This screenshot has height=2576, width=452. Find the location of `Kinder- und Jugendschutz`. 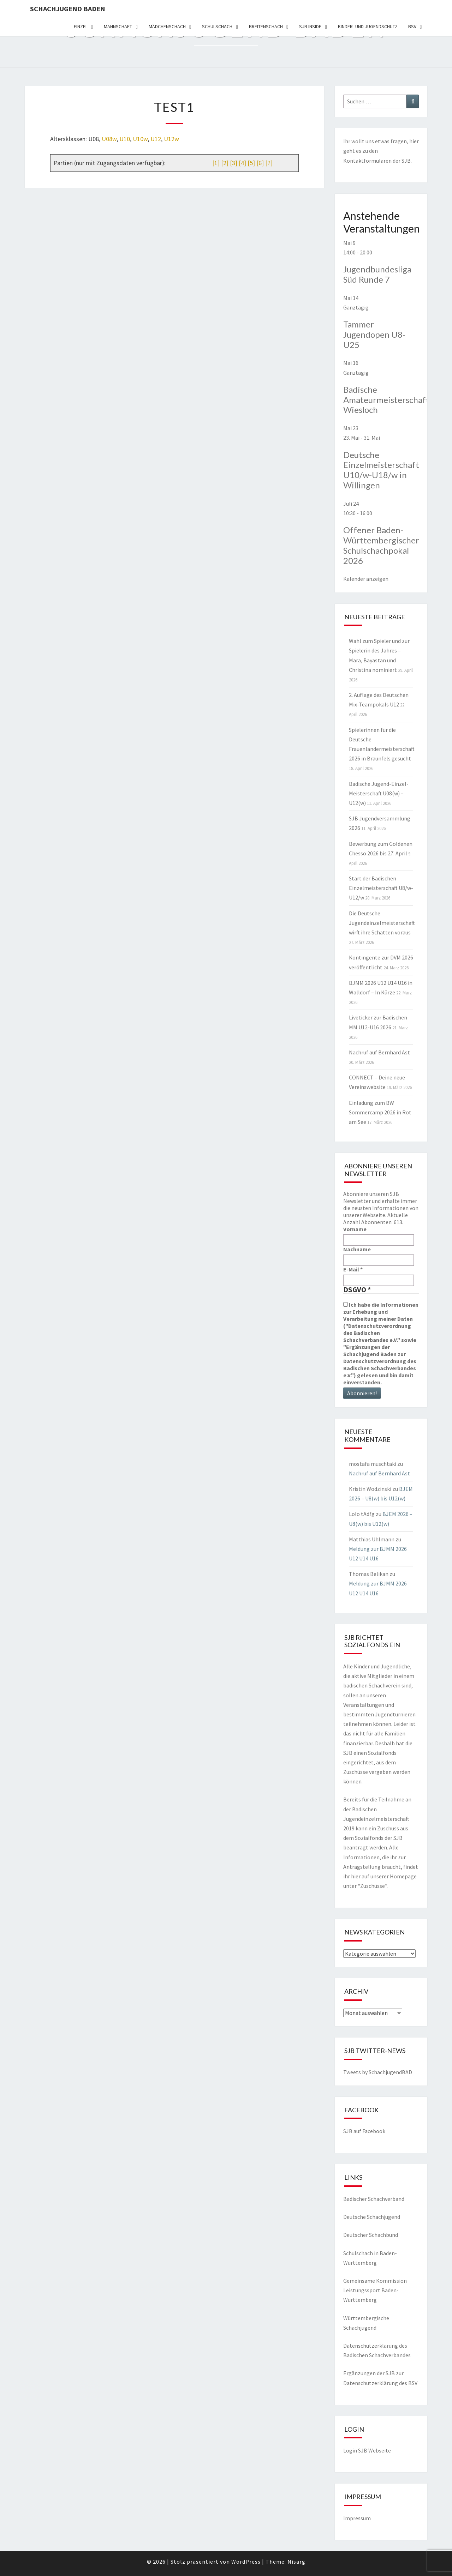

Kinder- und Jugendschutz is located at coordinates (368, 26).